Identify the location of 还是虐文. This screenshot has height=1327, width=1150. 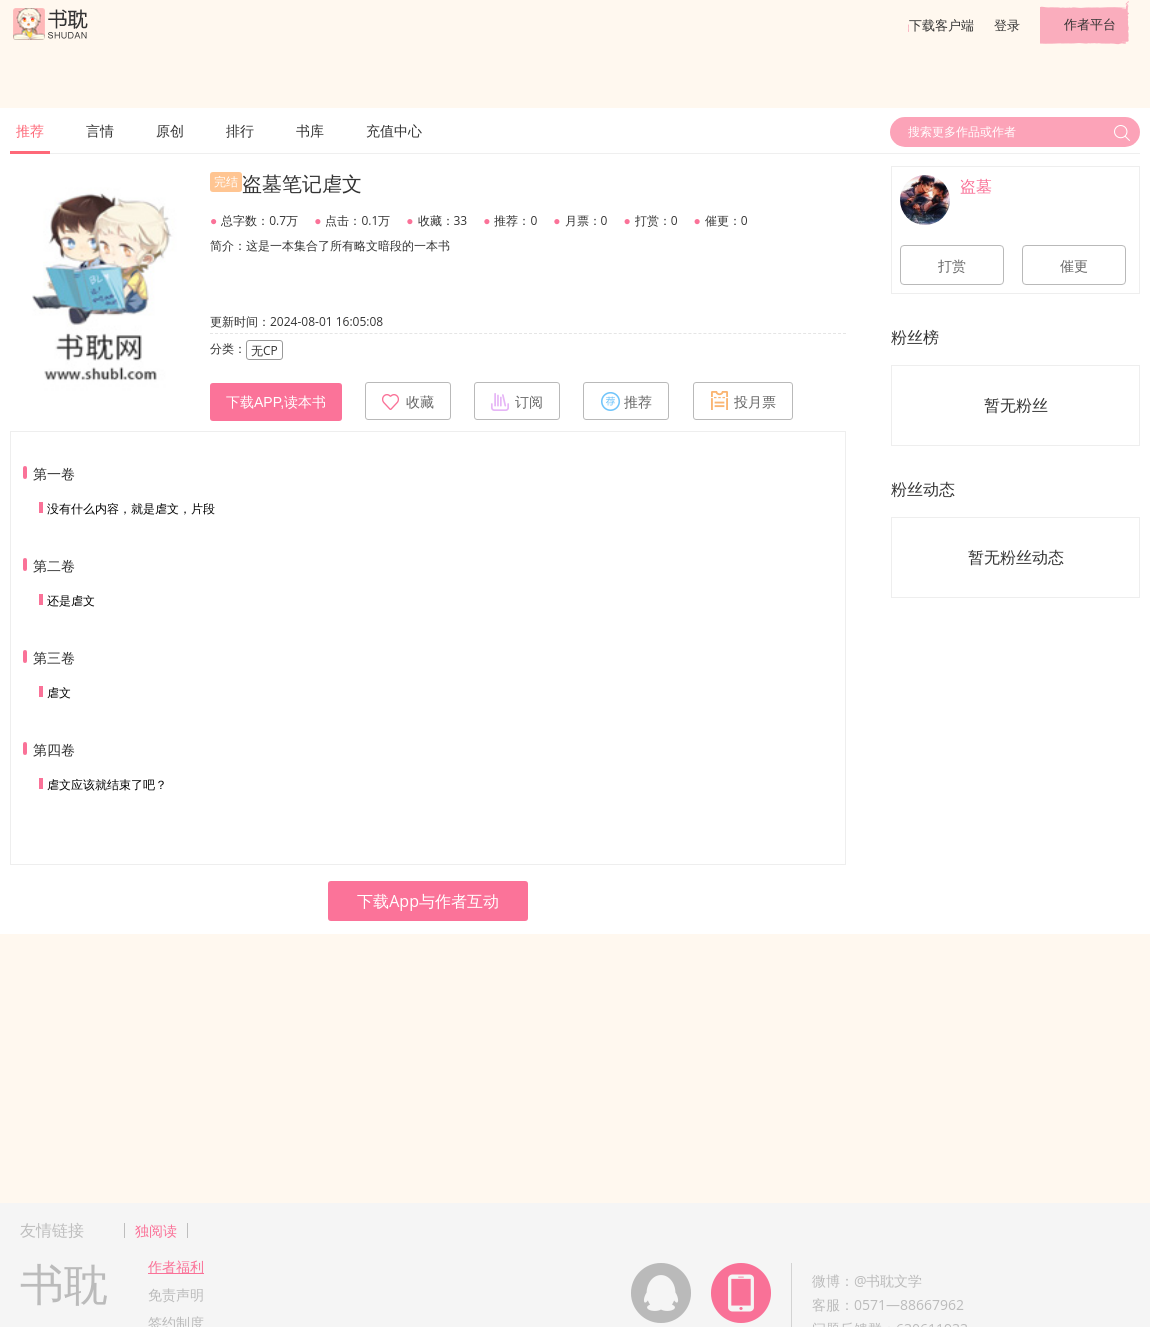
(71, 600).